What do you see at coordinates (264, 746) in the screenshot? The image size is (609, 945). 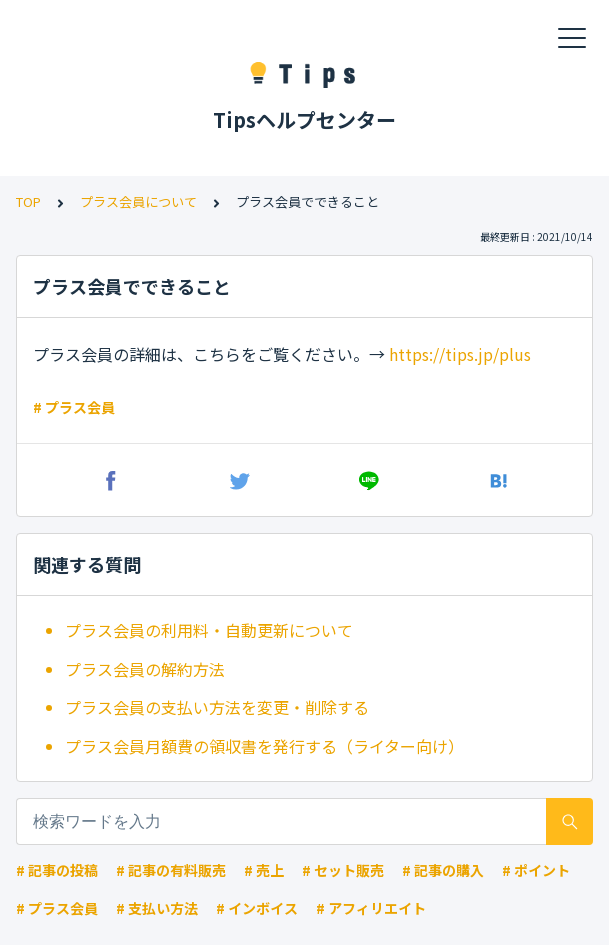 I see `プラス会員月額費の領収書を発行する（ライター向け）` at bounding box center [264, 746].